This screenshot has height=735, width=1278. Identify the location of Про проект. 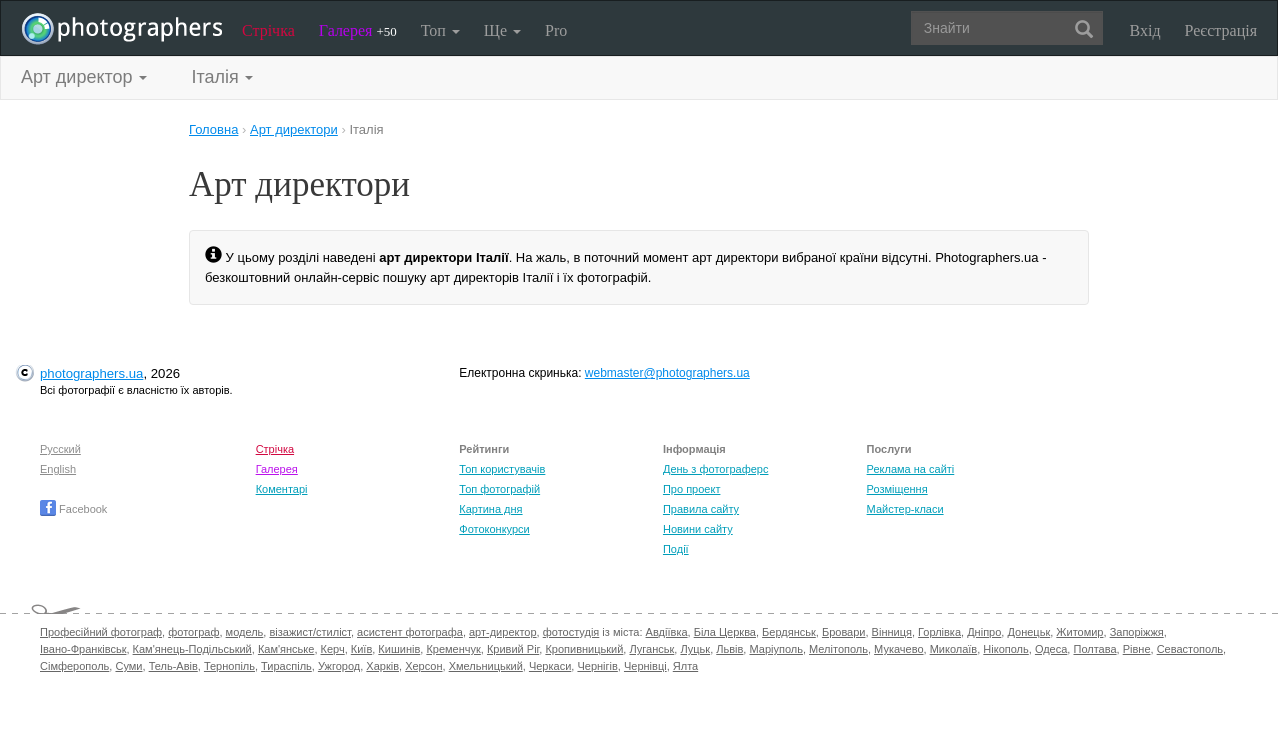
(691, 489).